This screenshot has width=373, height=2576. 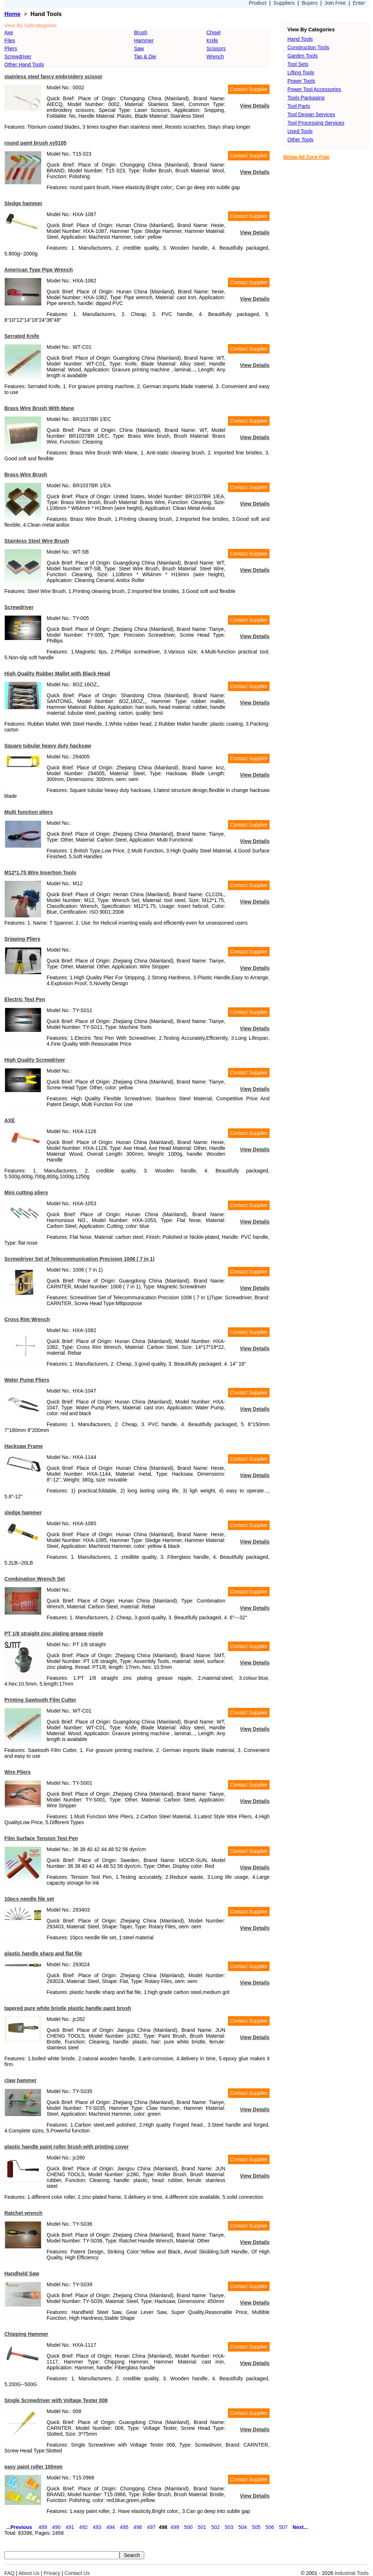 What do you see at coordinates (352, 2573) in the screenshot?
I see `Industrial Tools` at bounding box center [352, 2573].